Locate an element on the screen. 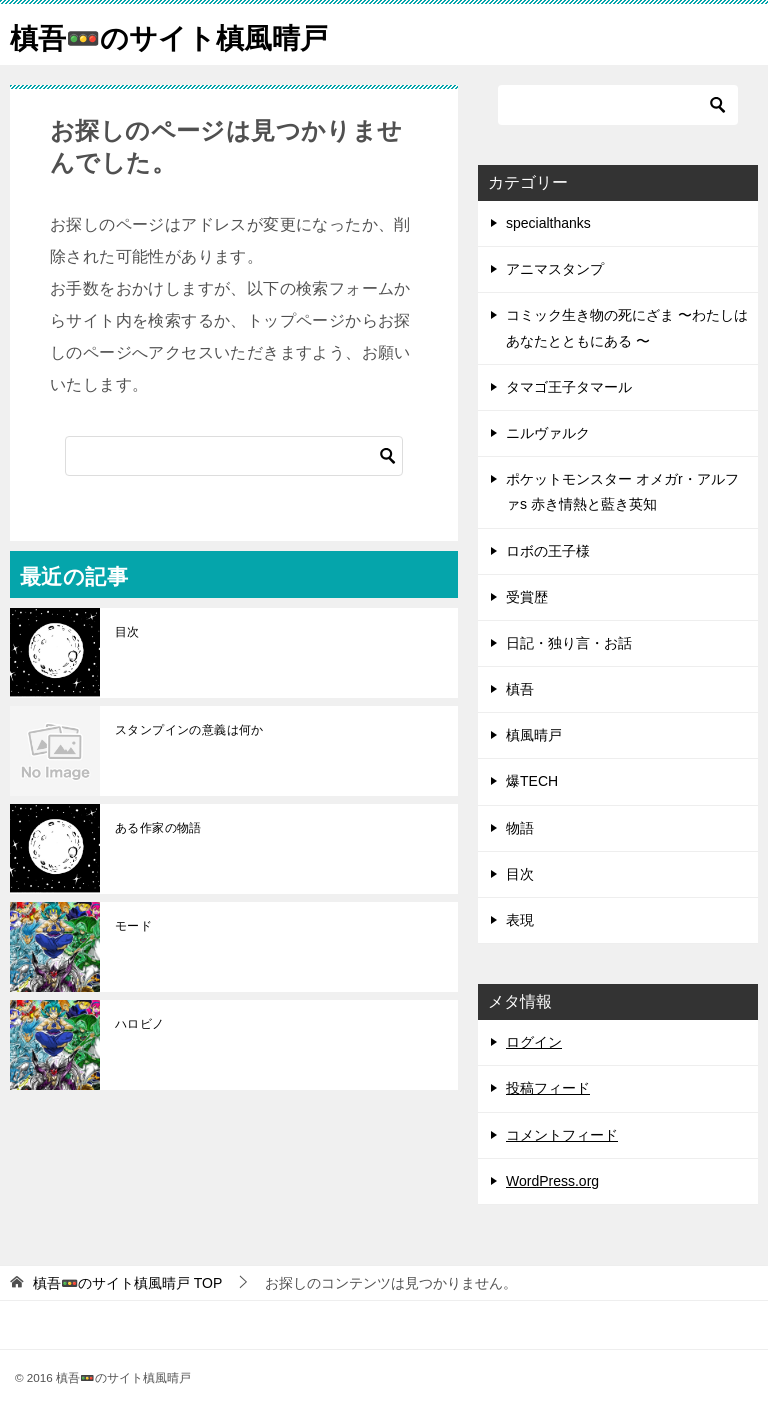  ハロビノ is located at coordinates (140, 1024).